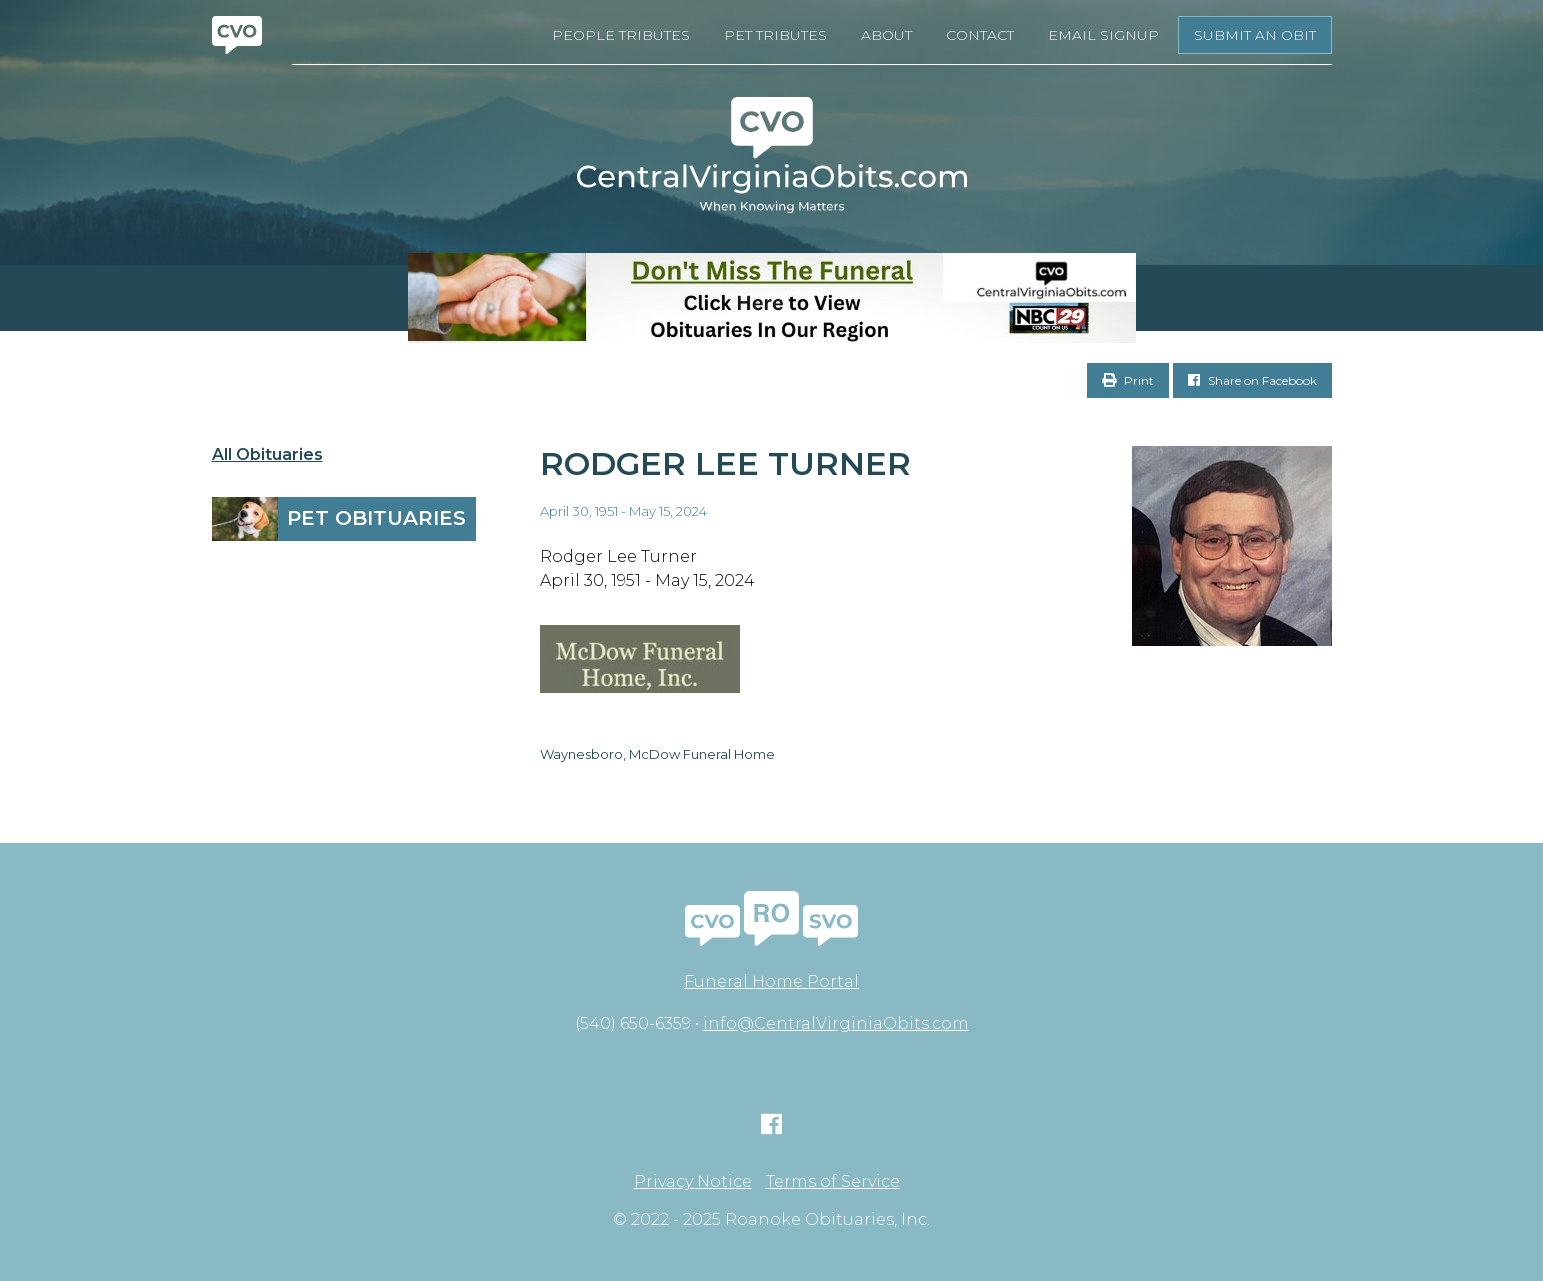 This screenshot has height=1281, width=1543. What do you see at coordinates (725, 463) in the screenshot?
I see `Rodger Lee Turner` at bounding box center [725, 463].